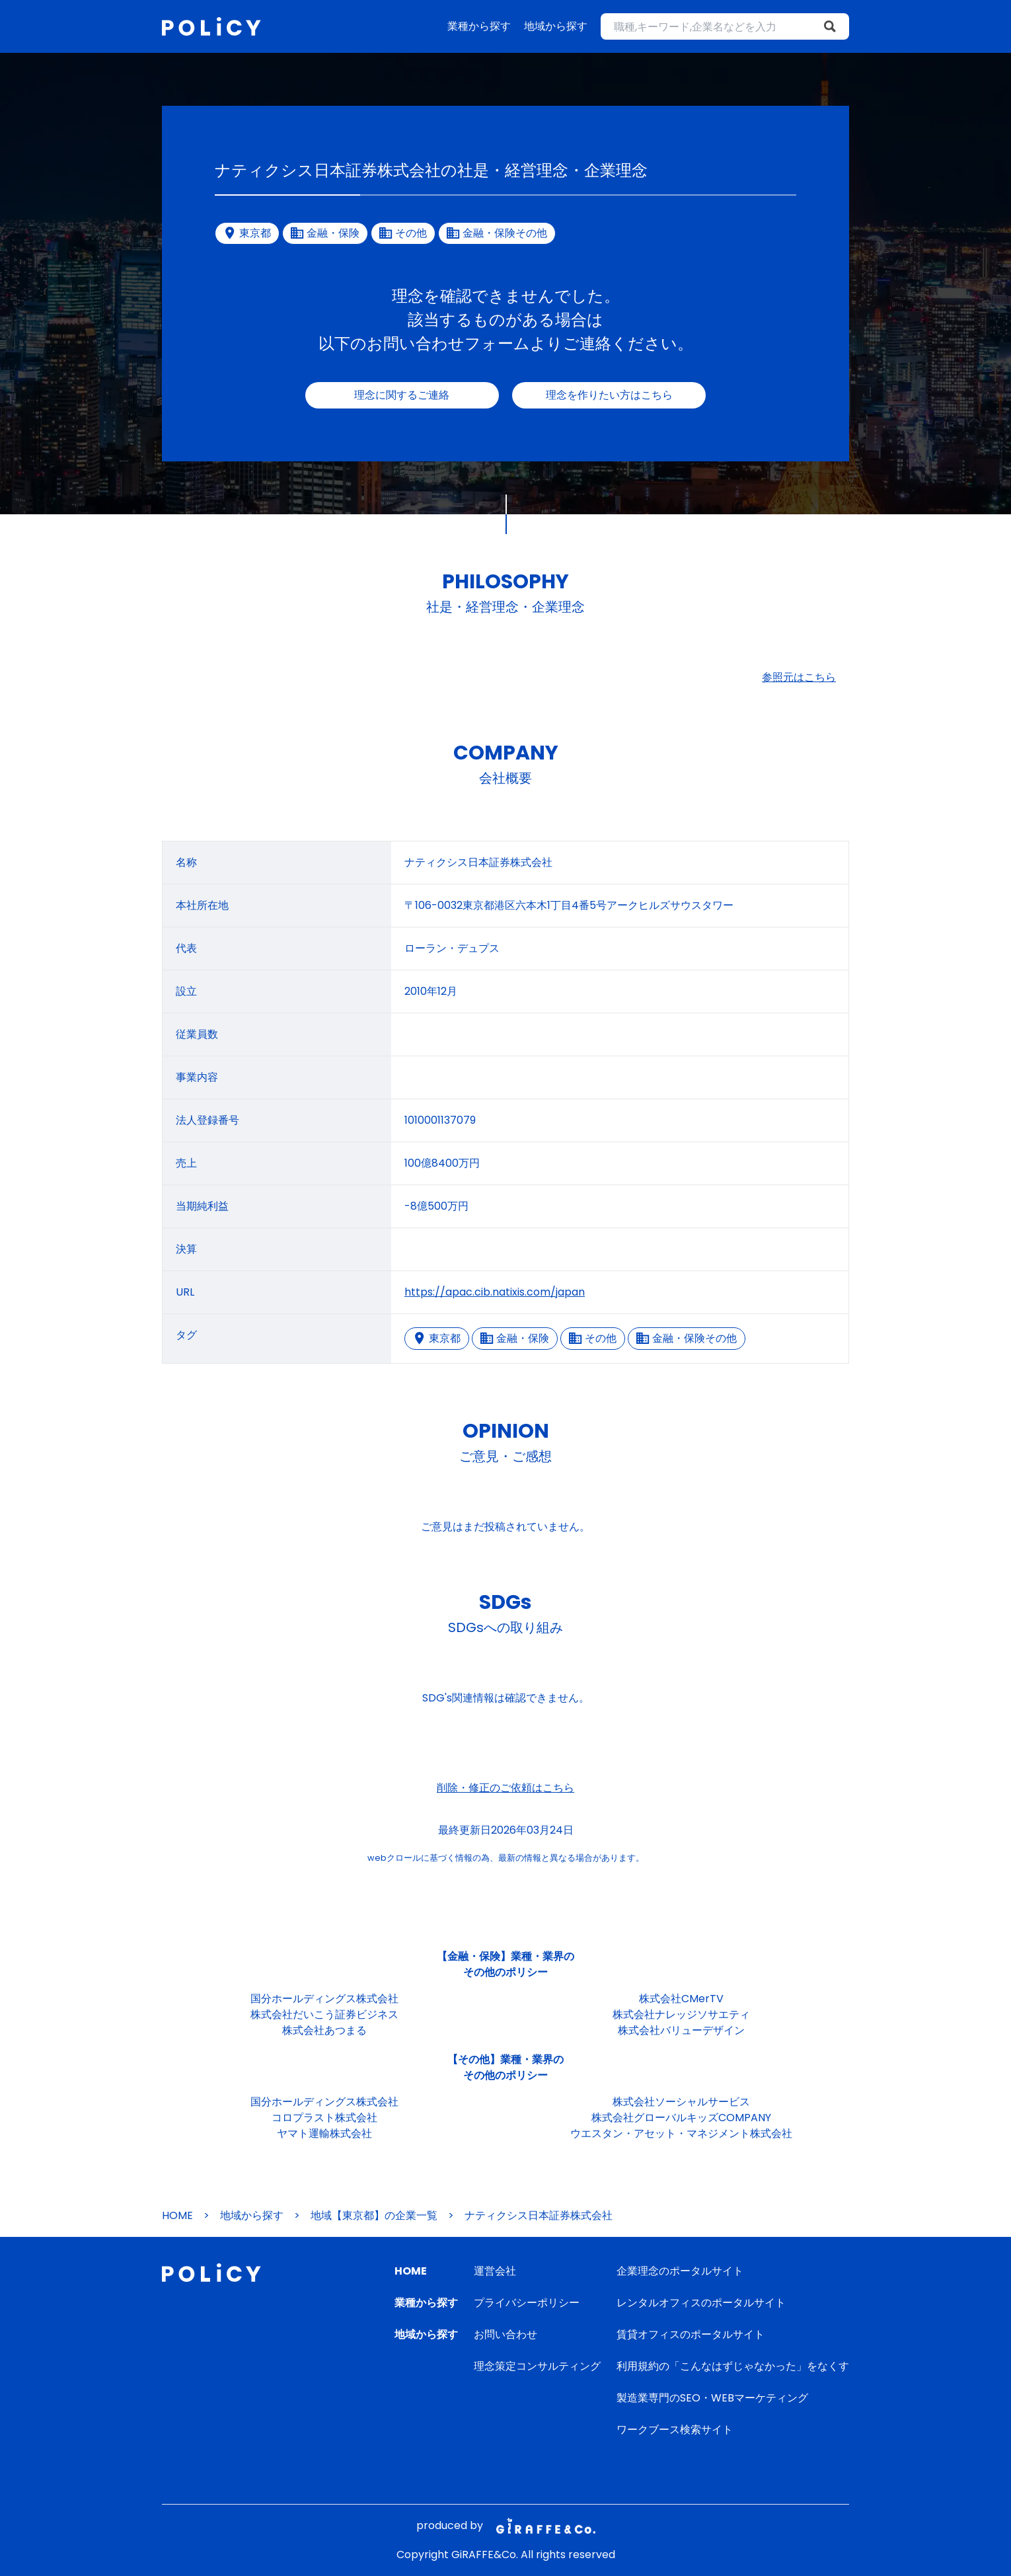 Image resolution: width=1011 pixels, height=2576 pixels. What do you see at coordinates (324, 2133) in the screenshot?
I see `ヤマト運輸株式会社` at bounding box center [324, 2133].